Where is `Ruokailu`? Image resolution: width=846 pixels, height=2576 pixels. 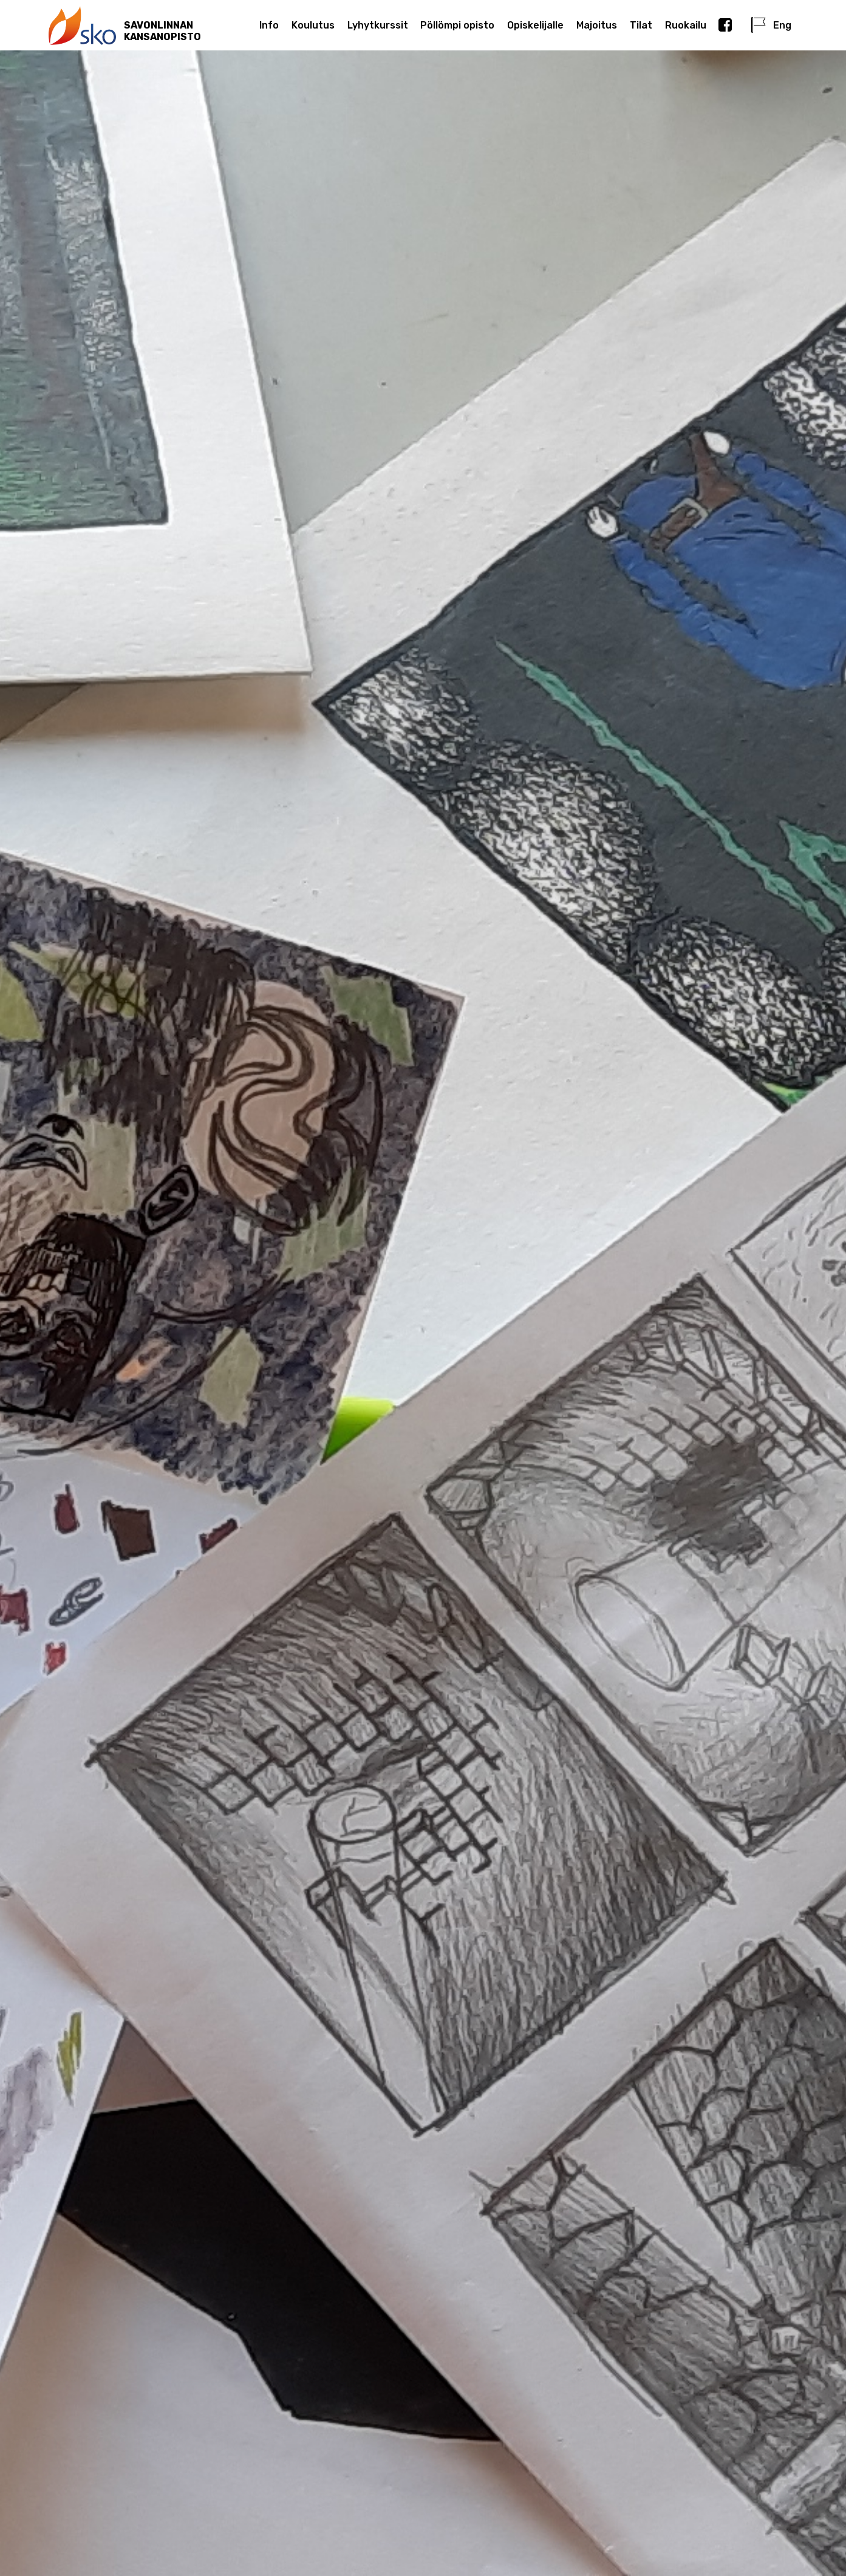 Ruokailu is located at coordinates (685, 25).